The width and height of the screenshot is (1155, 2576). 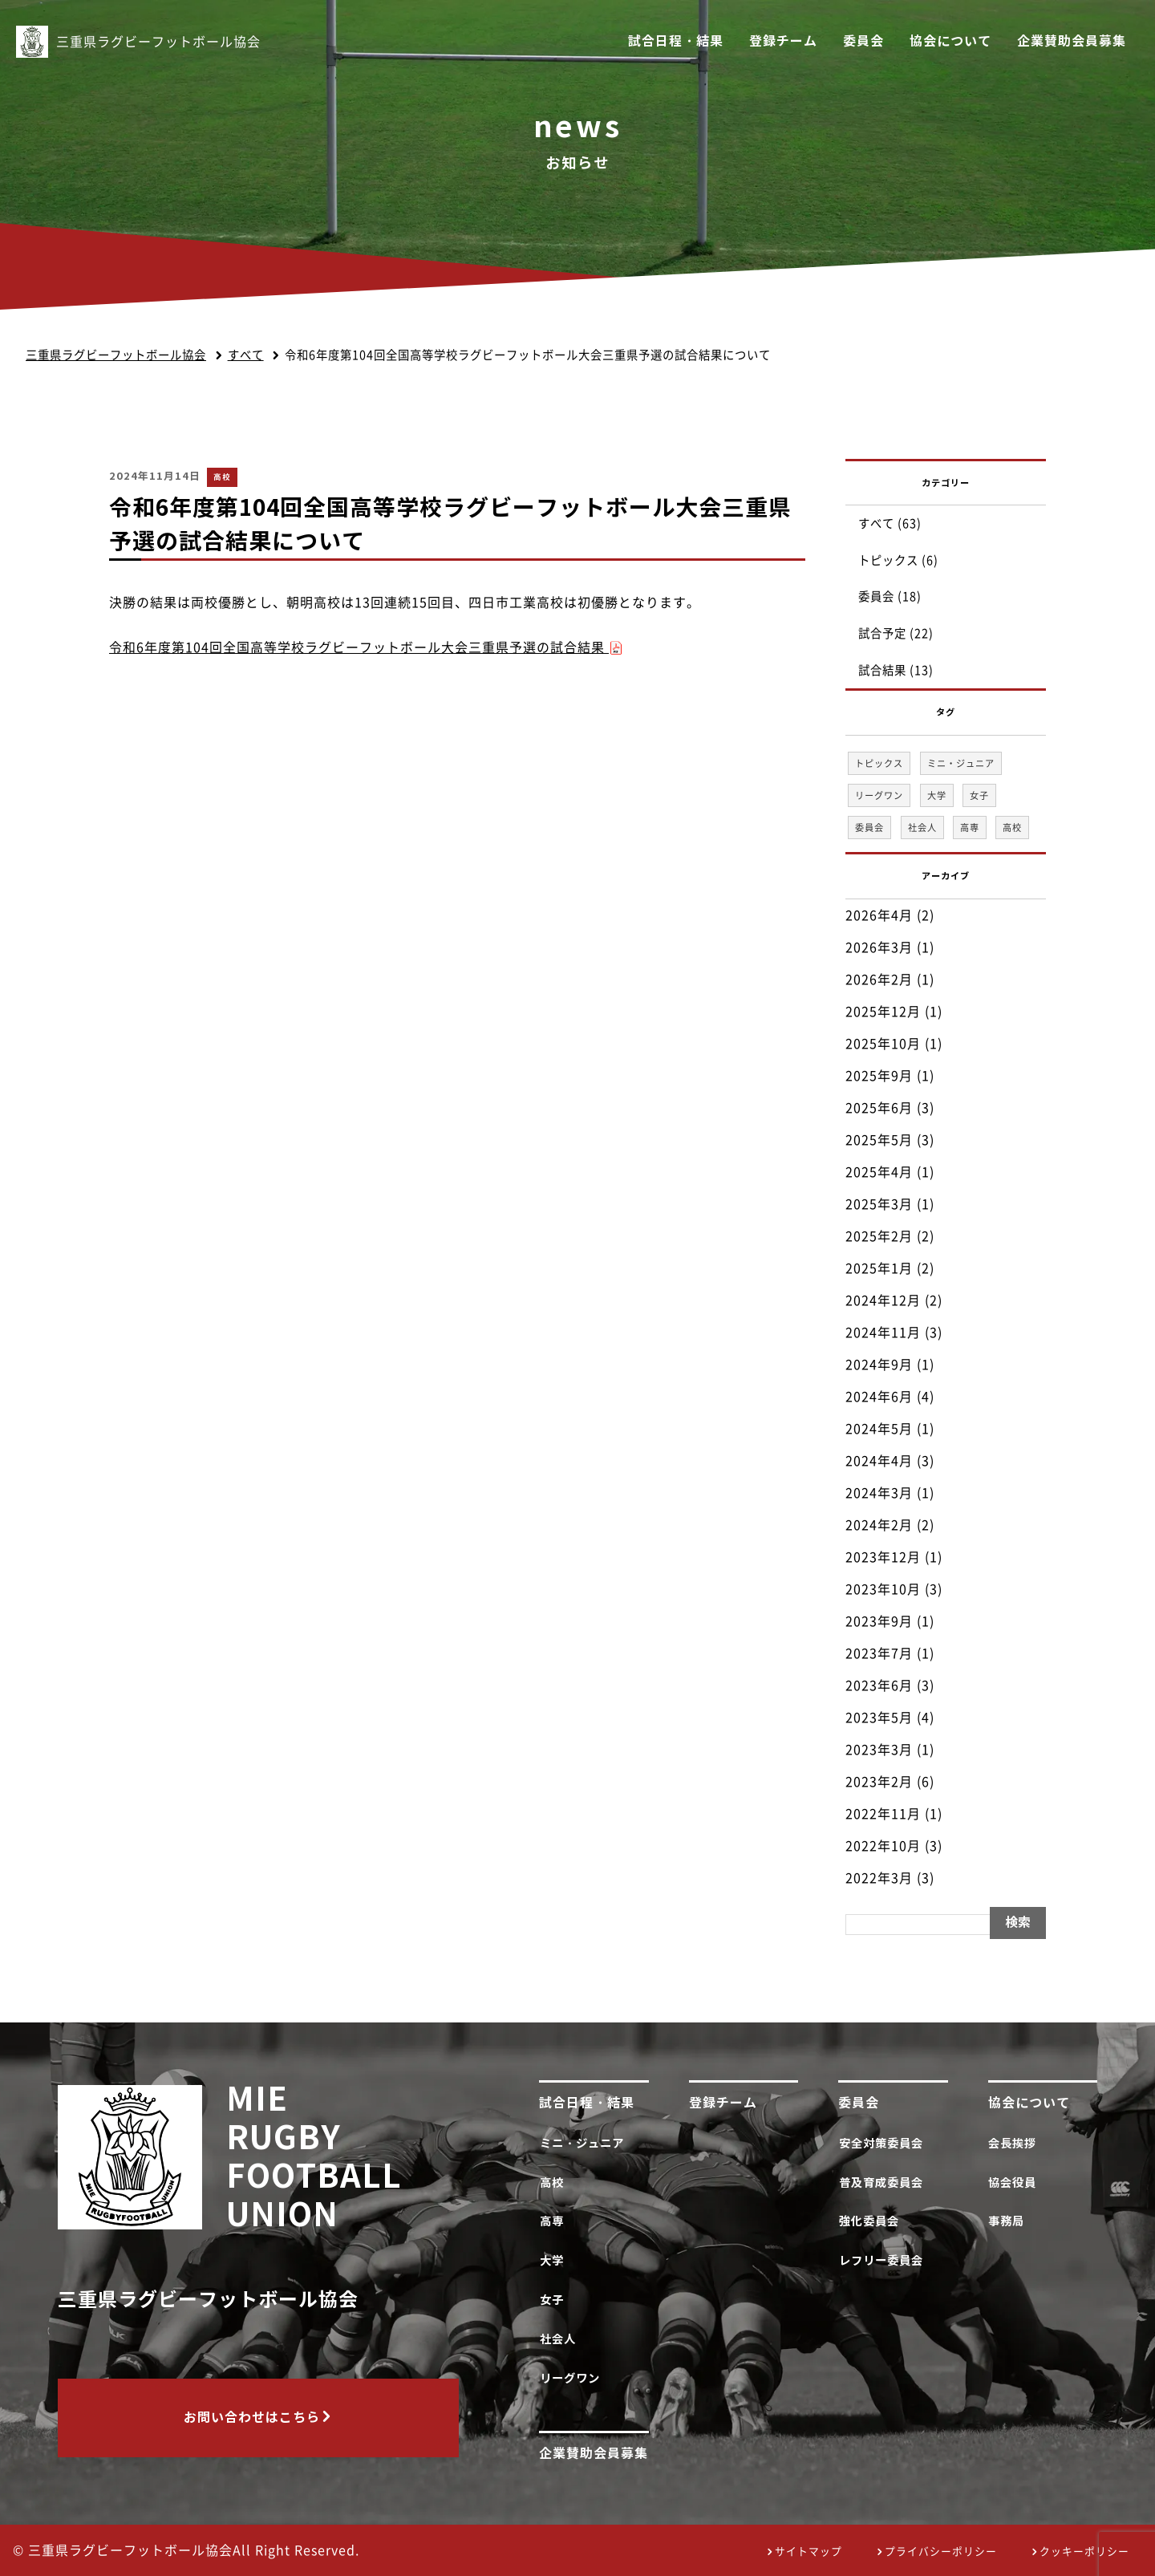 I want to click on 2025年1月, so click(x=879, y=1268).